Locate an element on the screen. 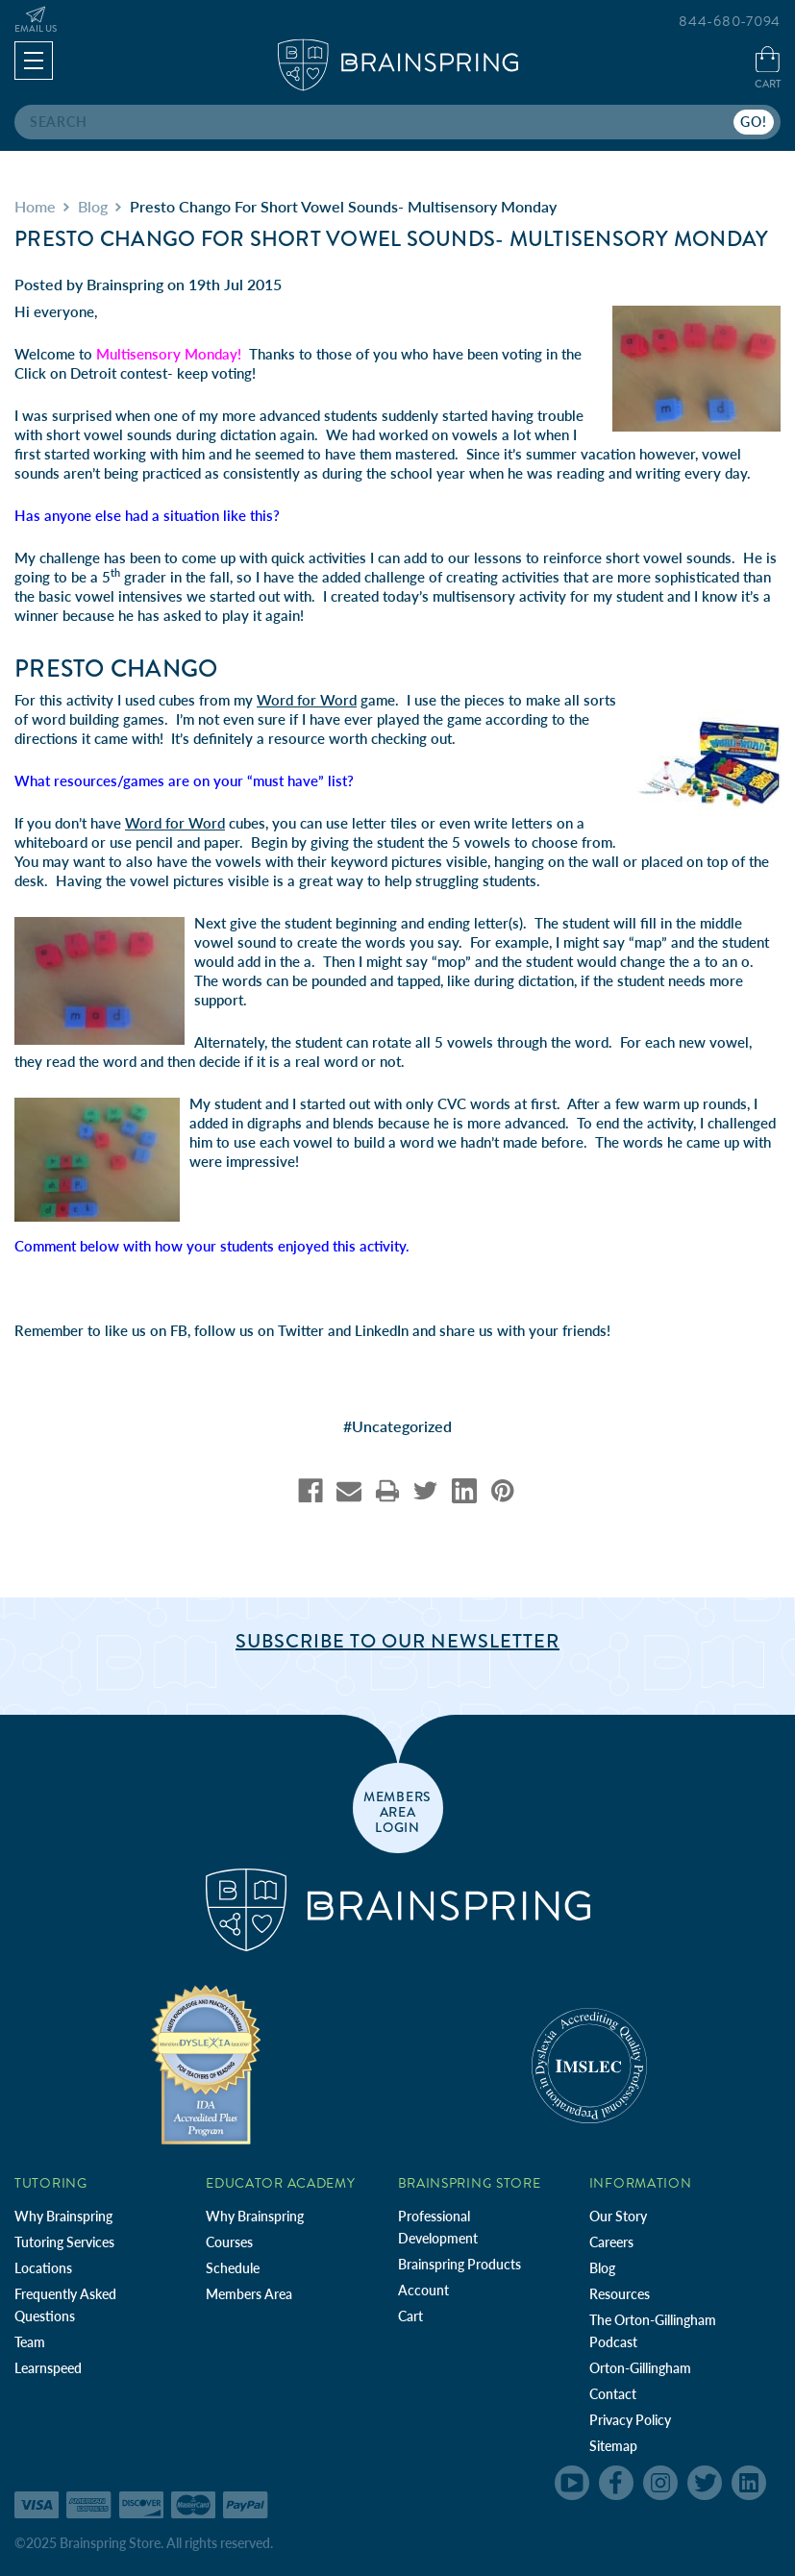  Why Brainspring is located at coordinates (63, 2216).